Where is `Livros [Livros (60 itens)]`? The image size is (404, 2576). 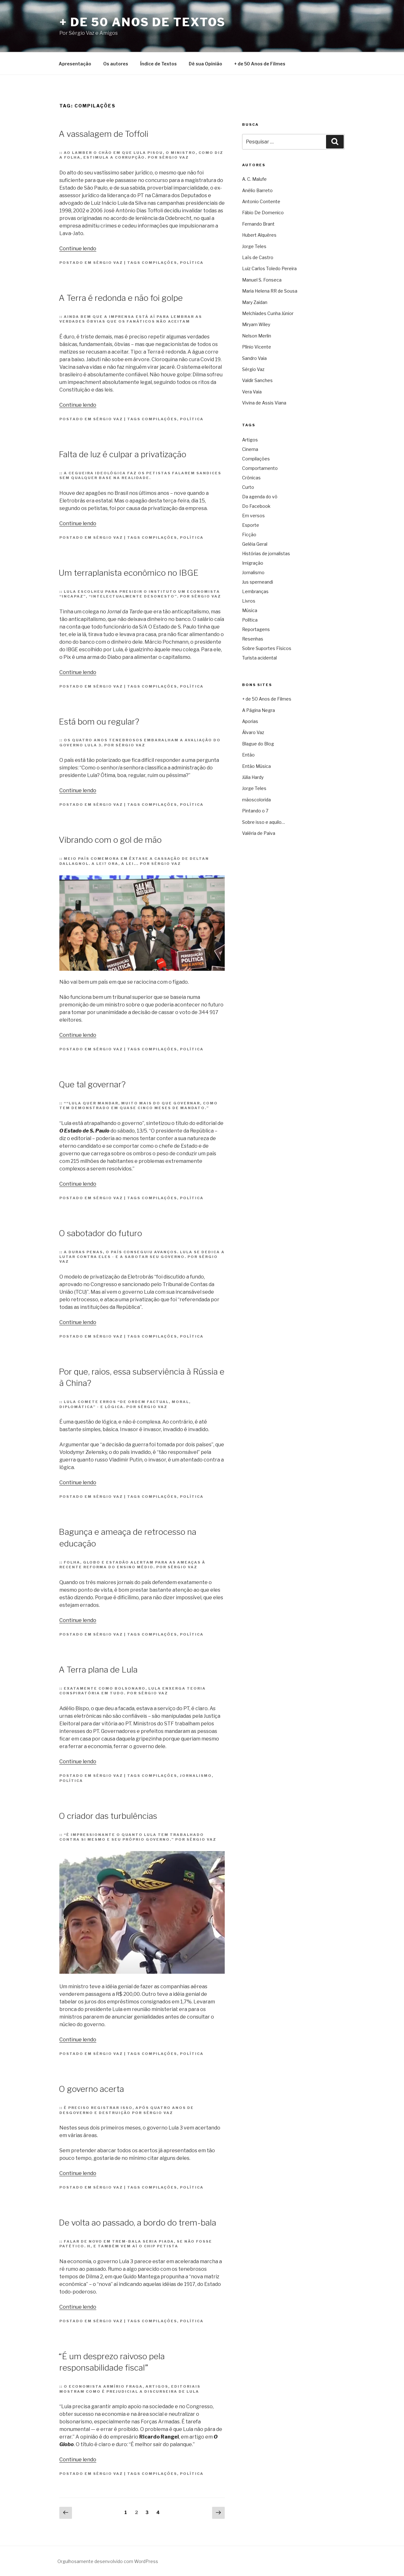
Livros [Livros (60 itens)] is located at coordinates (248, 601).